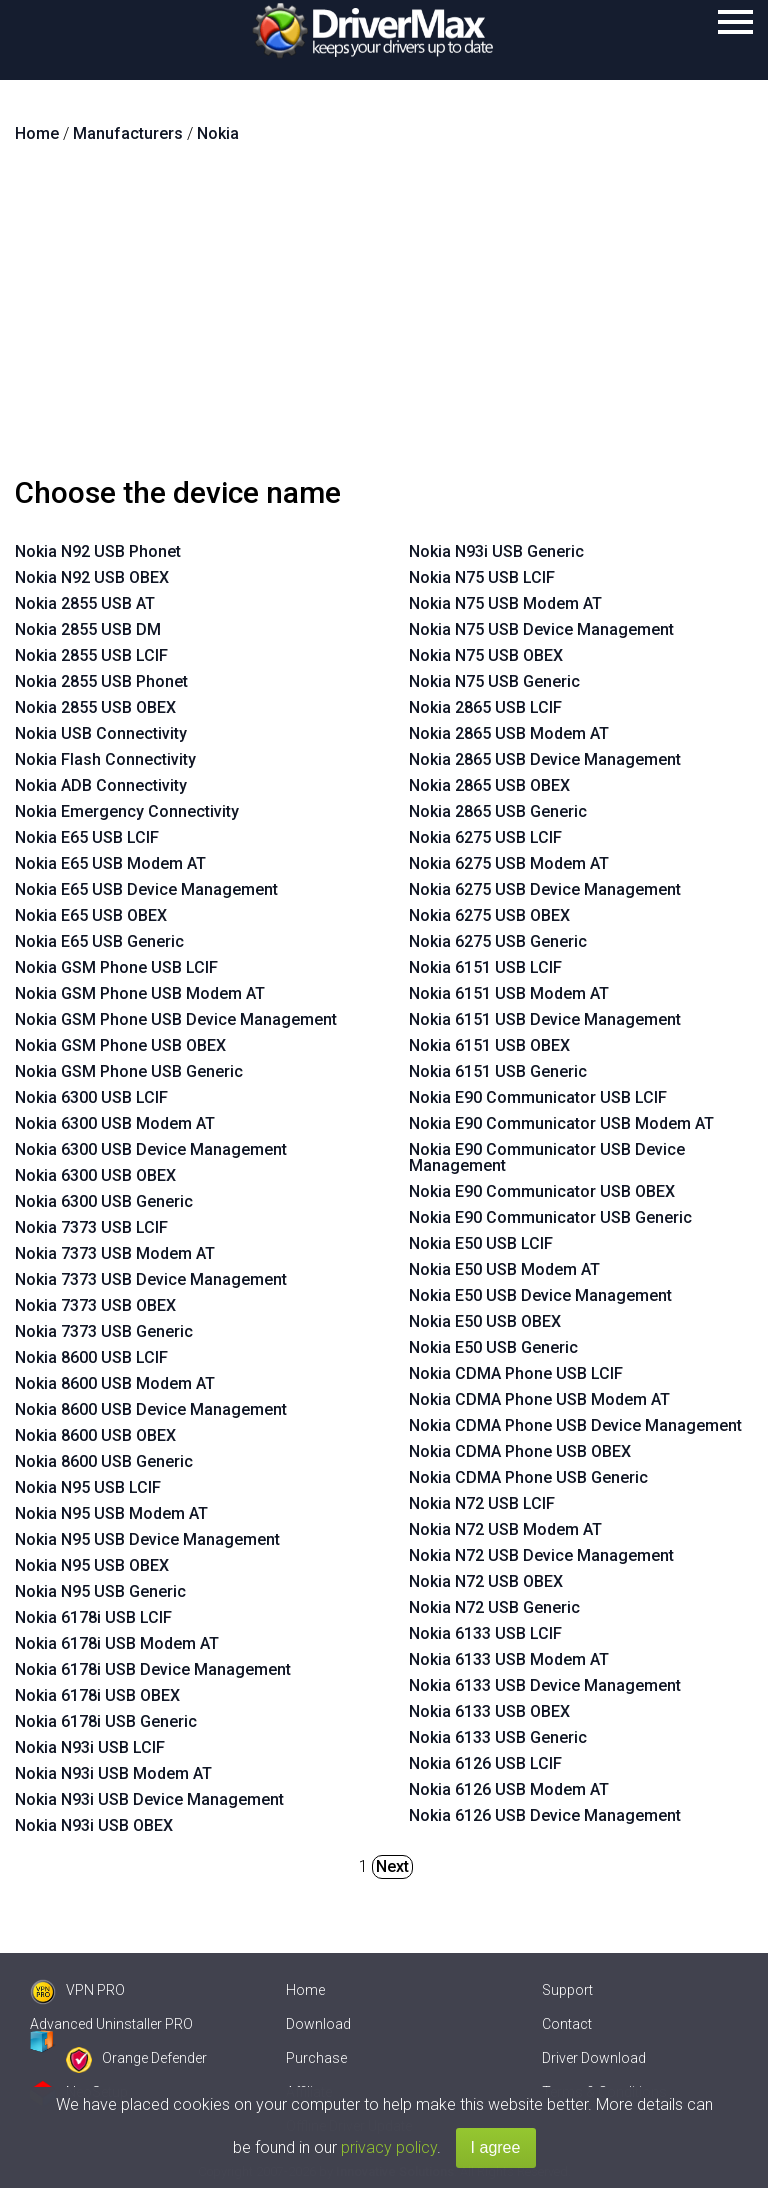 The height and width of the screenshot is (2188, 768). Describe the element at coordinates (494, 1607) in the screenshot. I see `Nokia N72 USB Generic` at that location.